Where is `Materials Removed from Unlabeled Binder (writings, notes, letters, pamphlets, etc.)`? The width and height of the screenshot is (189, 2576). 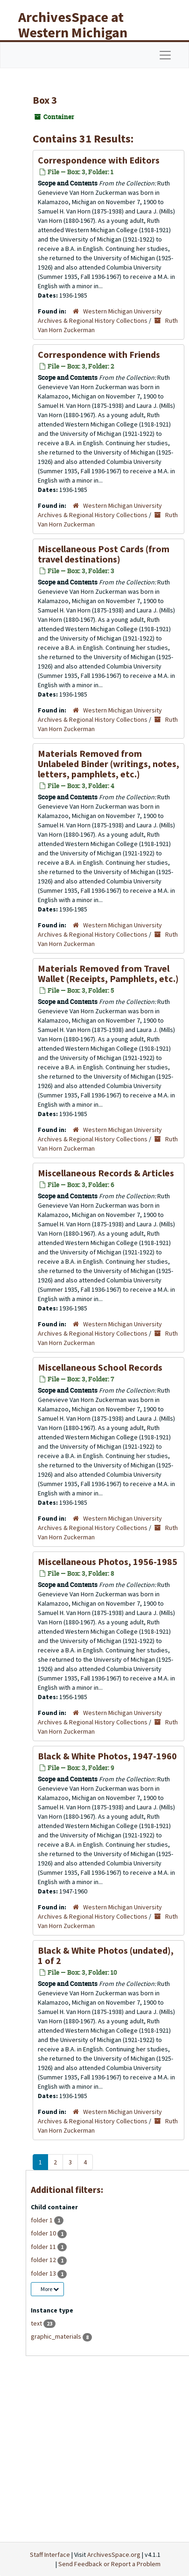 Materials Removed from Unlabeled Binder (writings, notes, letters, pamphlets, etc.) is located at coordinates (108, 763).